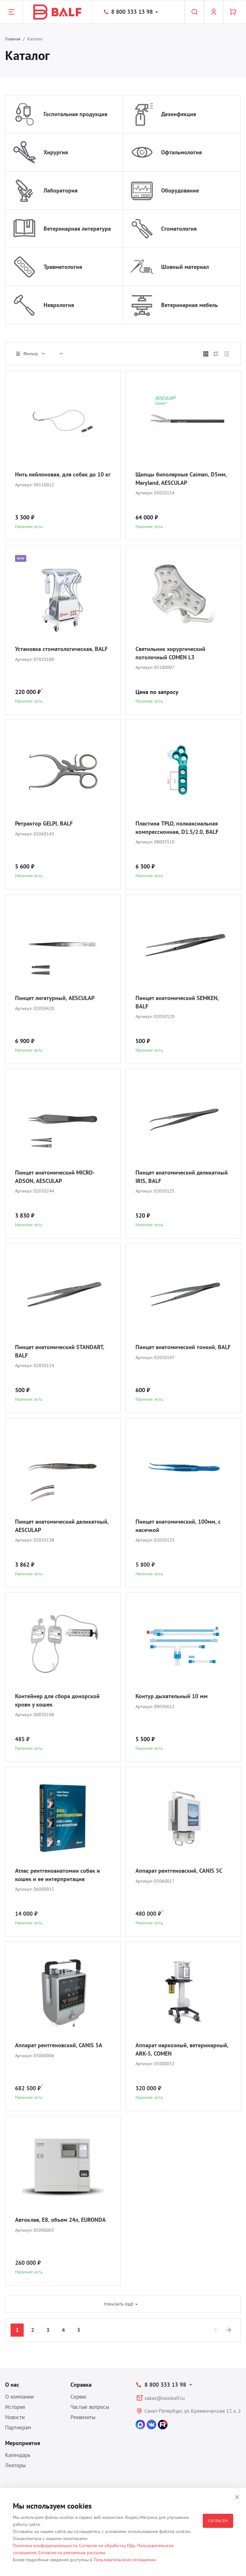 Image resolution: width=246 pixels, height=2576 pixels. I want to click on Неврология, so click(59, 305).